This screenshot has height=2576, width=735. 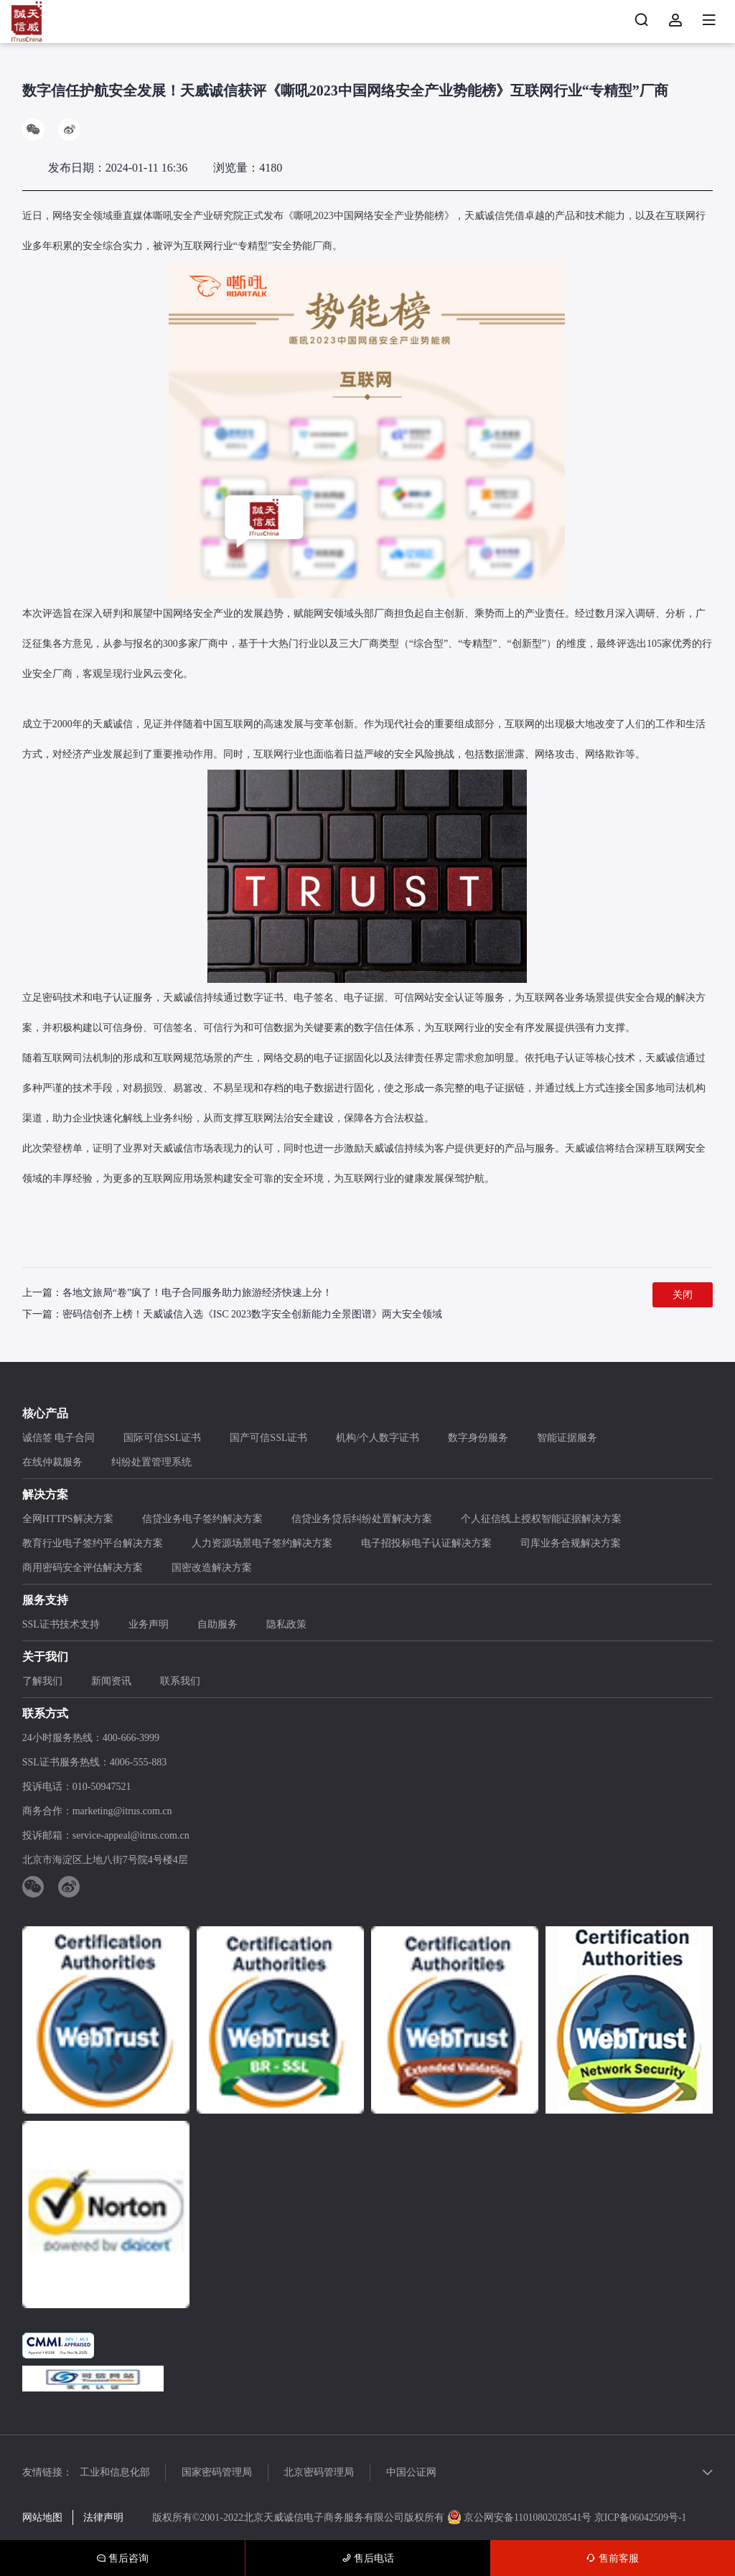 What do you see at coordinates (683, 1295) in the screenshot?
I see `关闭` at bounding box center [683, 1295].